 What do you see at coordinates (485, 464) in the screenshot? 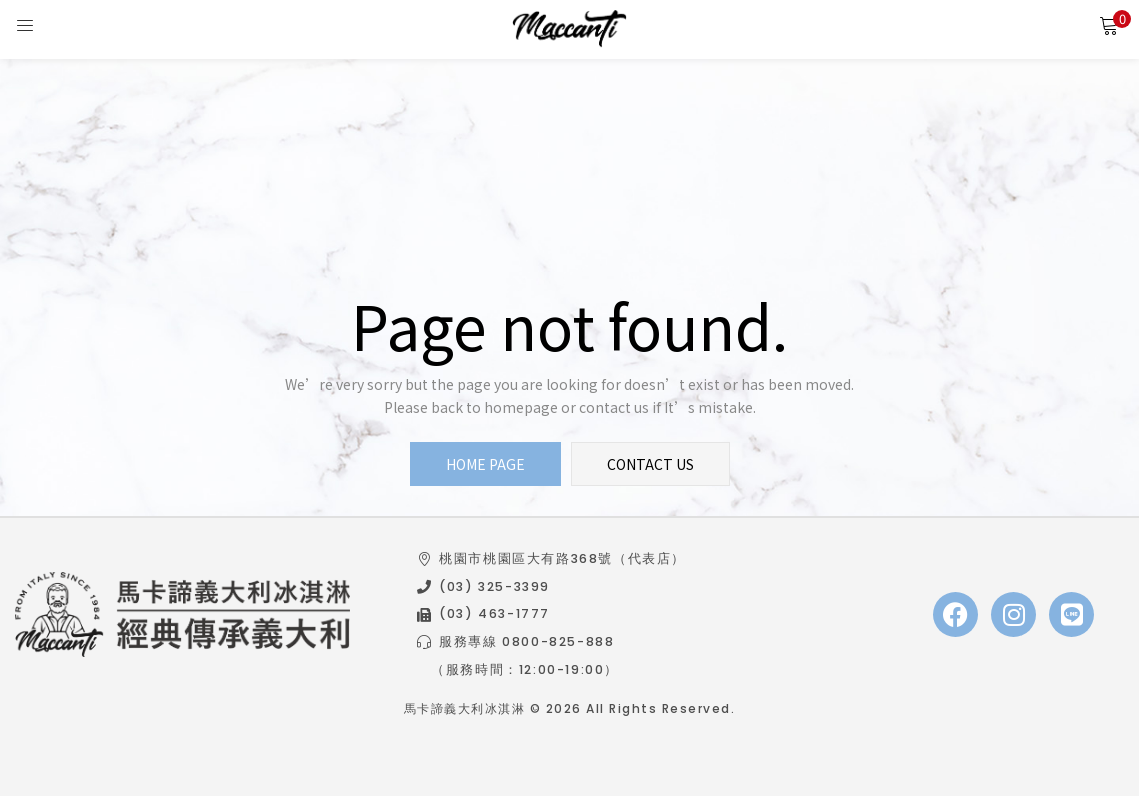
I see `home page` at bounding box center [485, 464].